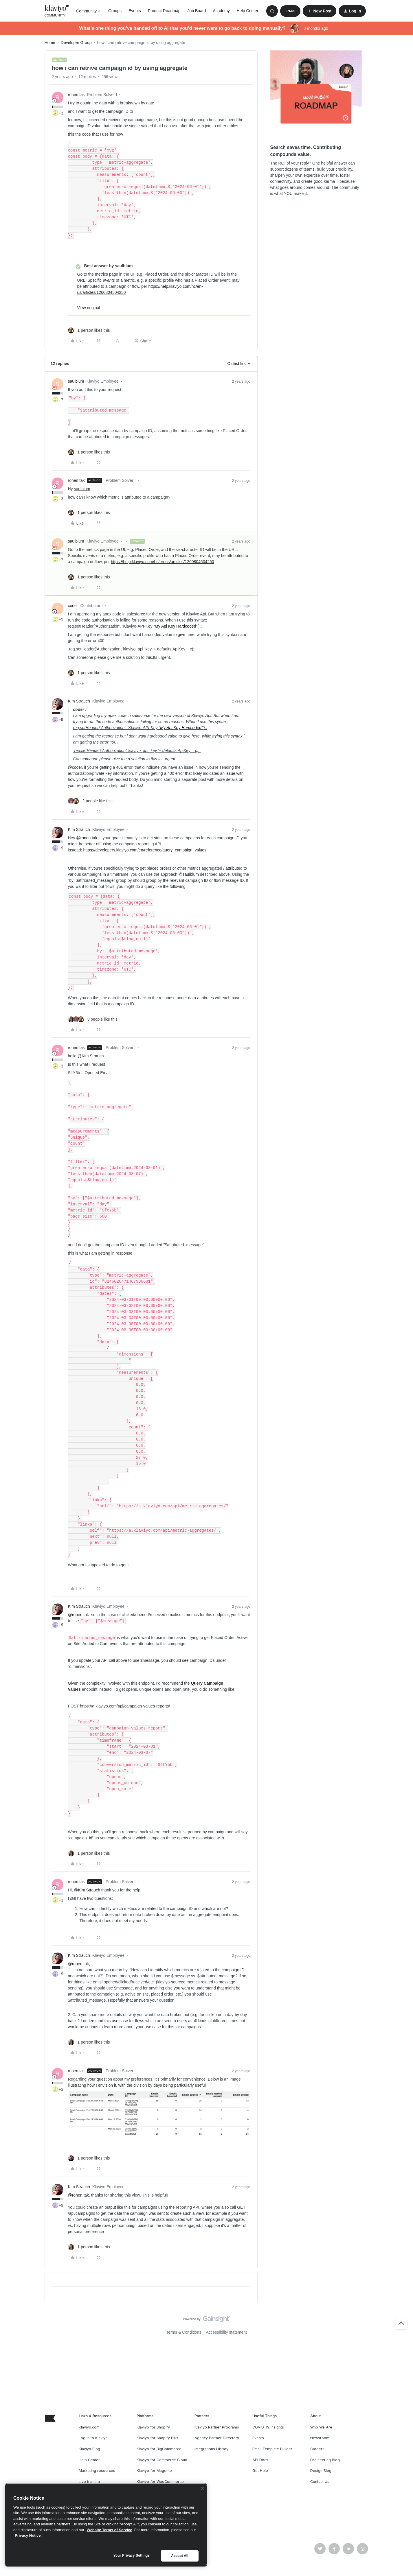 The height and width of the screenshot is (2576, 413). Describe the element at coordinates (197, 10) in the screenshot. I see `Job Board` at that location.